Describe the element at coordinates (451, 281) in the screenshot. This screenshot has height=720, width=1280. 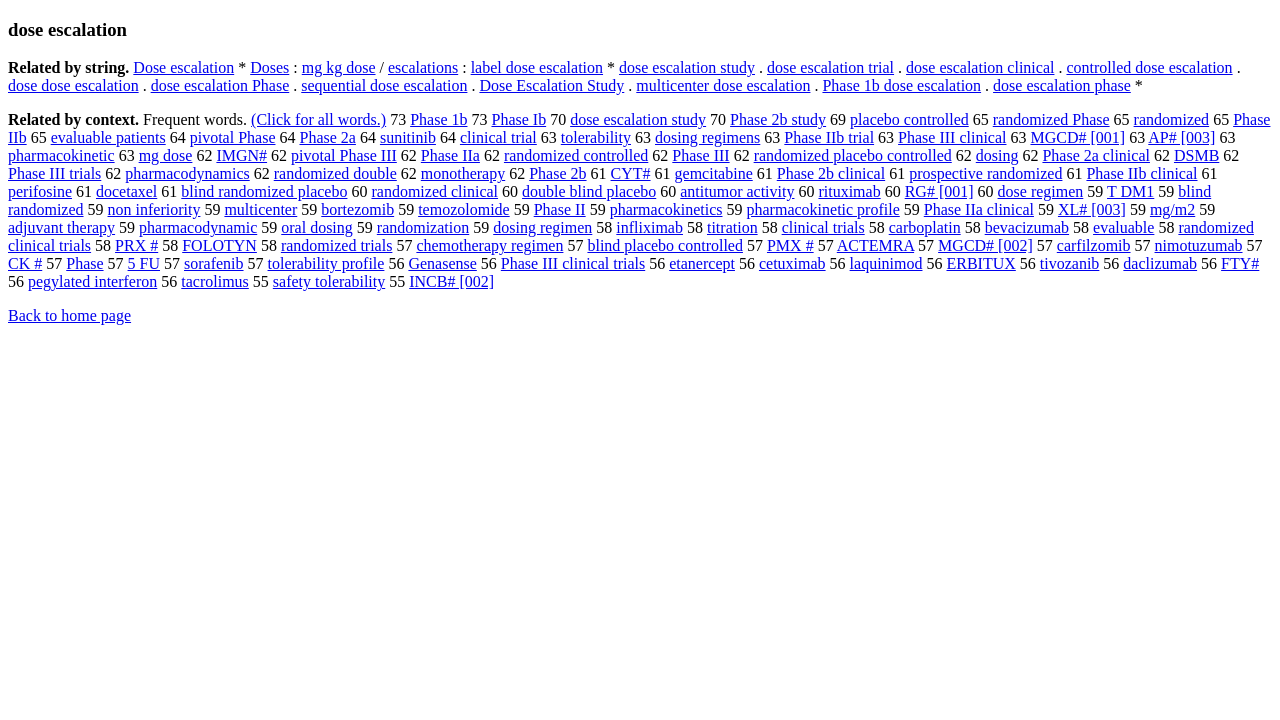
I see `INCB# [002]` at that location.